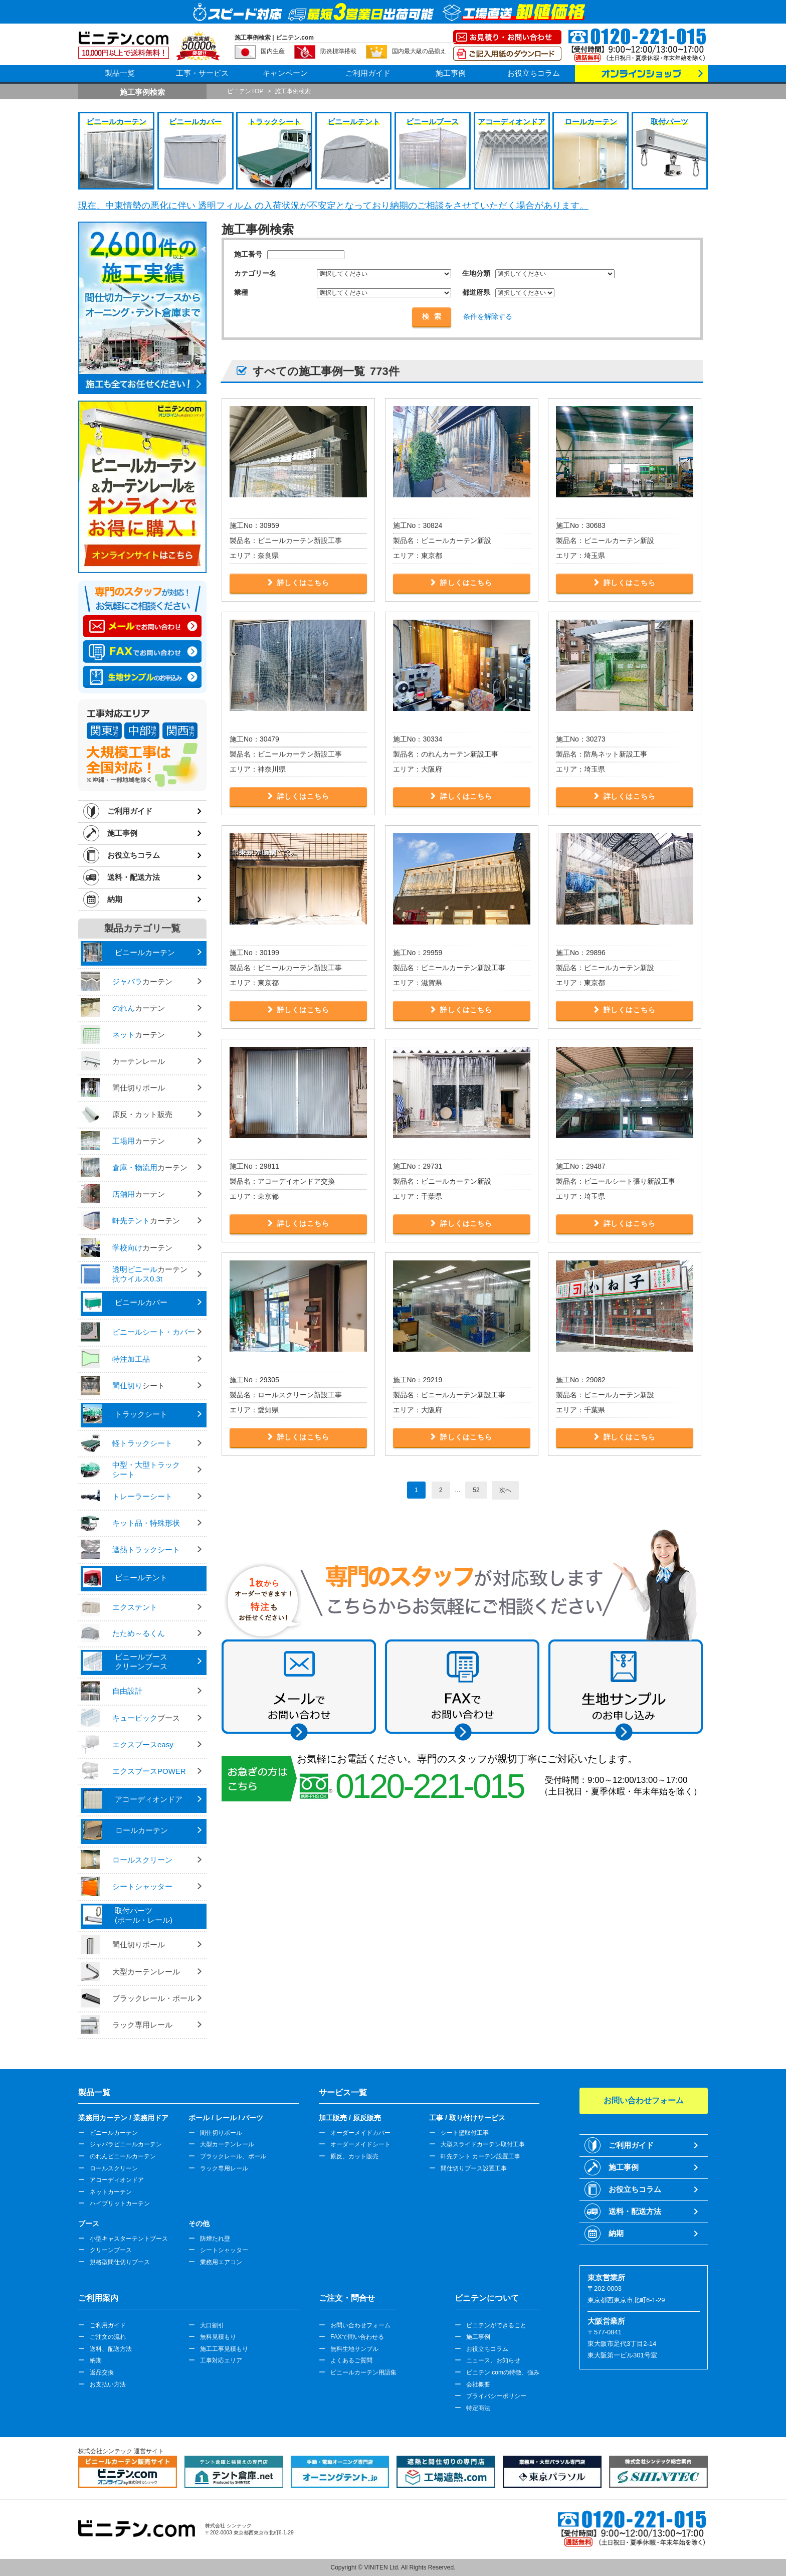 The height and width of the screenshot is (2576, 786). Describe the element at coordinates (215, 2238) in the screenshot. I see `防煙たれ壁` at that location.